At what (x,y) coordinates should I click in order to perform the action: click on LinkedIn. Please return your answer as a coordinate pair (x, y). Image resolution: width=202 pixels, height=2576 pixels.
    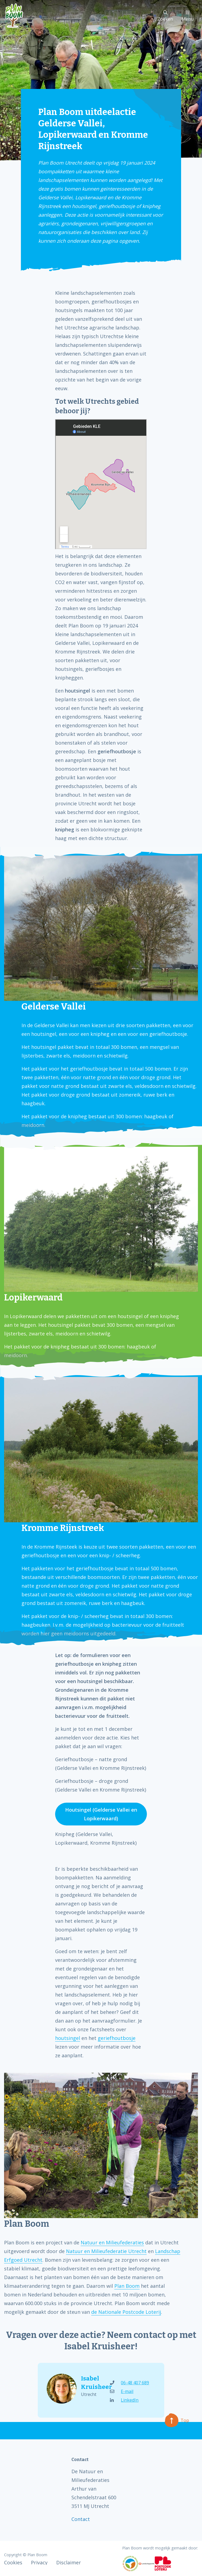
    Looking at the image, I should click on (124, 2400).